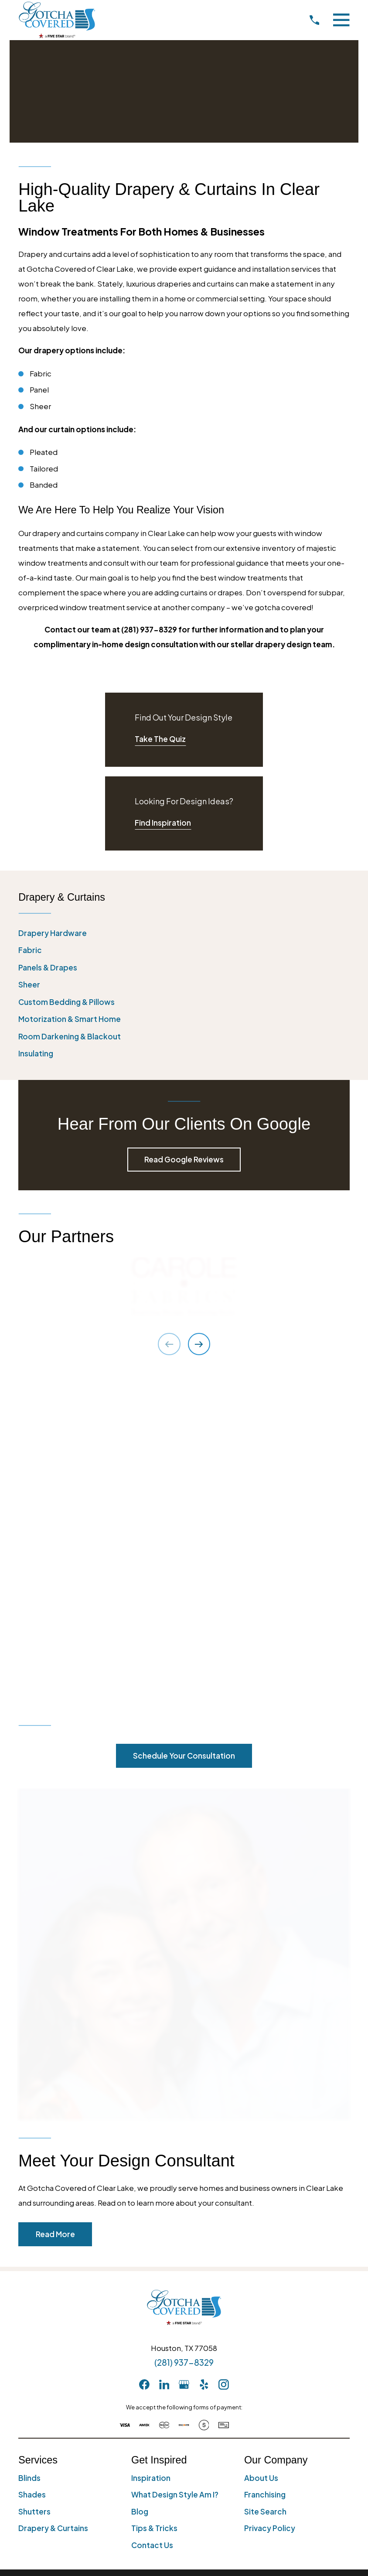 Image resolution: width=368 pixels, height=2576 pixels. Describe the element at coordinates (199, 1344) in the screenshot. I see `[View next item]` at that location.